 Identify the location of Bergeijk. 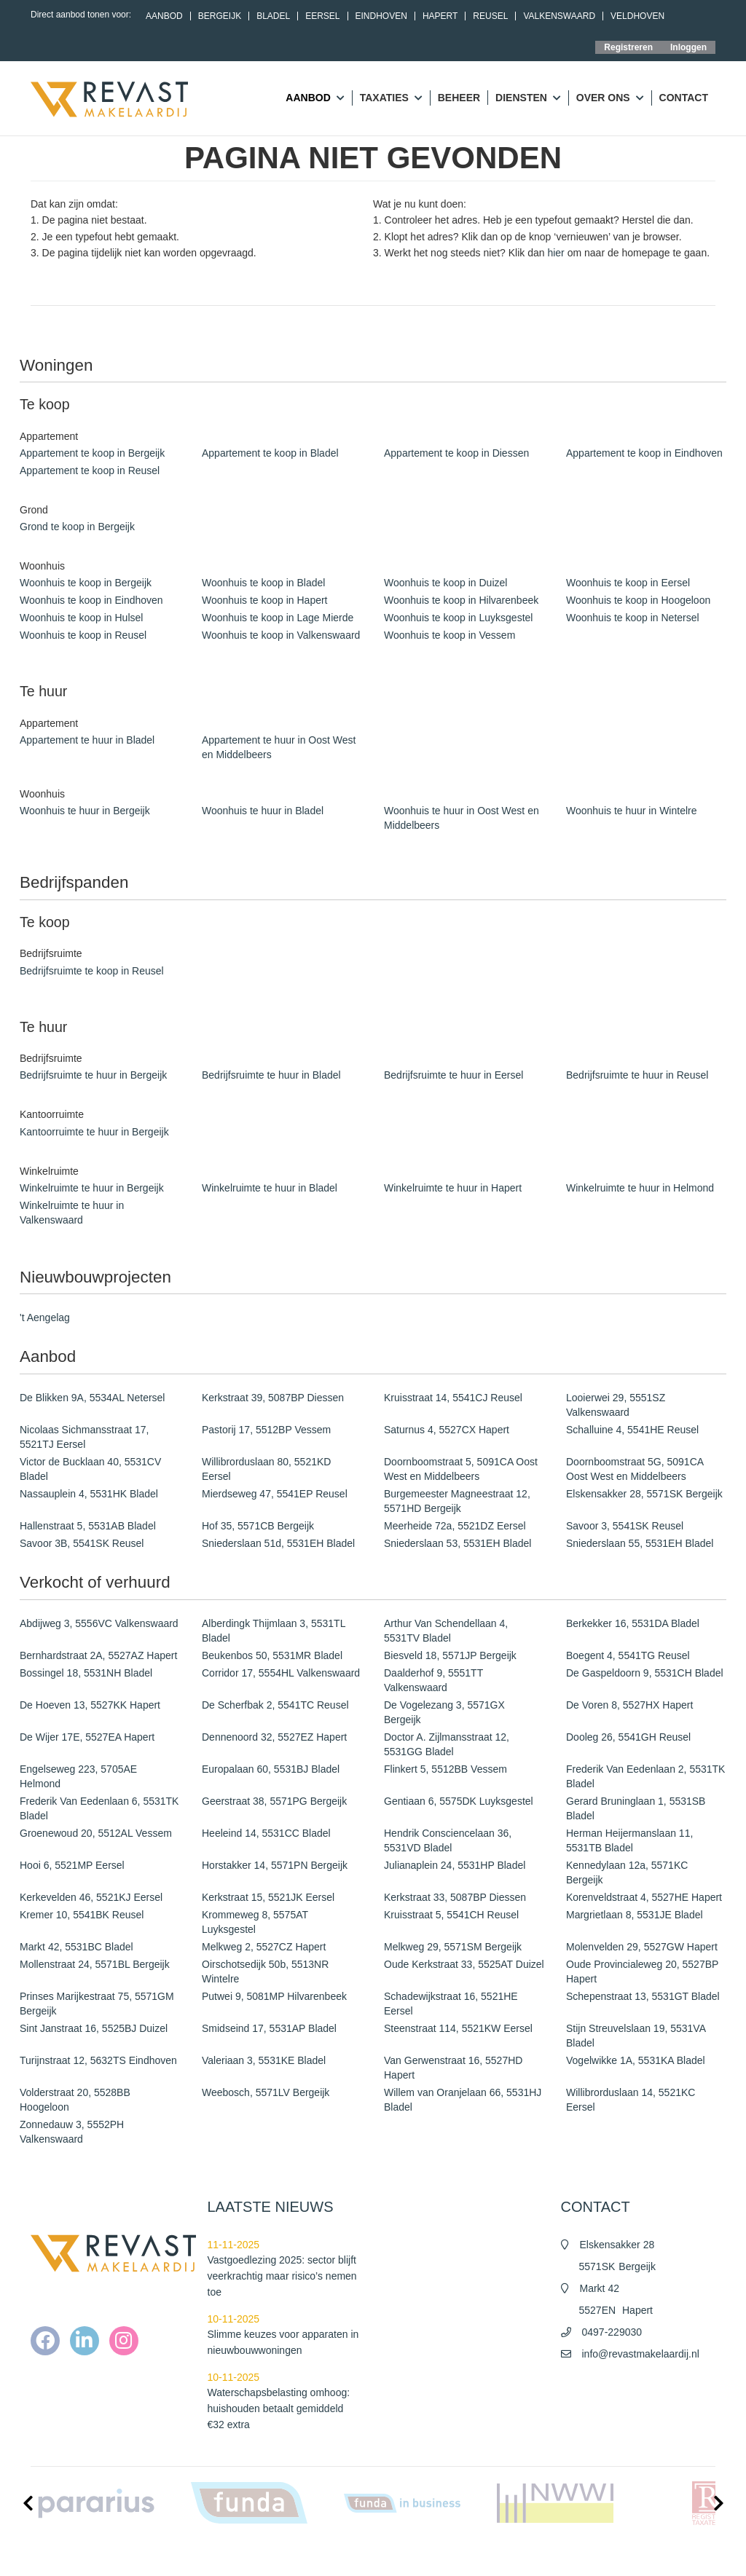
(219, 16).